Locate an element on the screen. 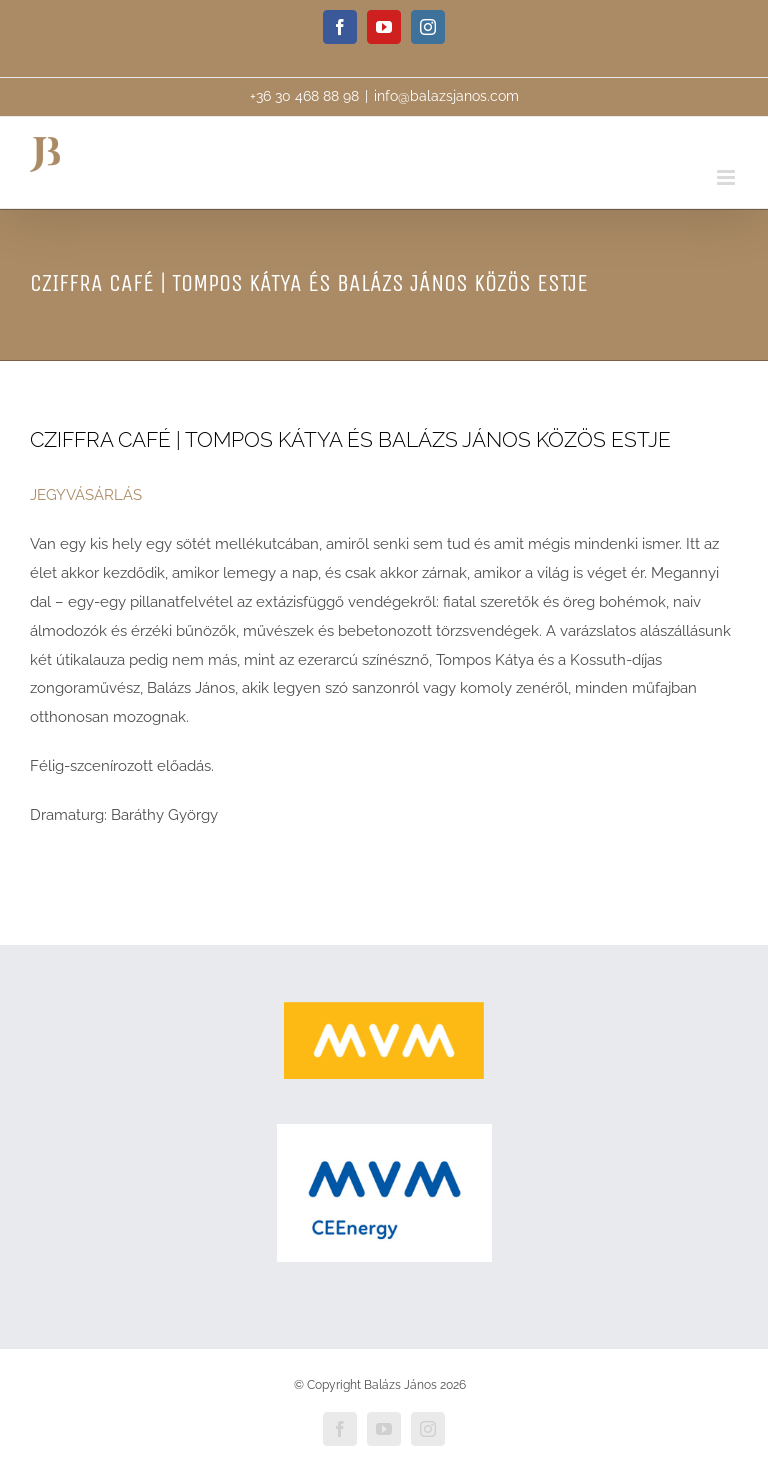 The width and height of the screenshot is (768, 1471). JEGYVÁSÁRLÁS is located at coordinates (86, 495).